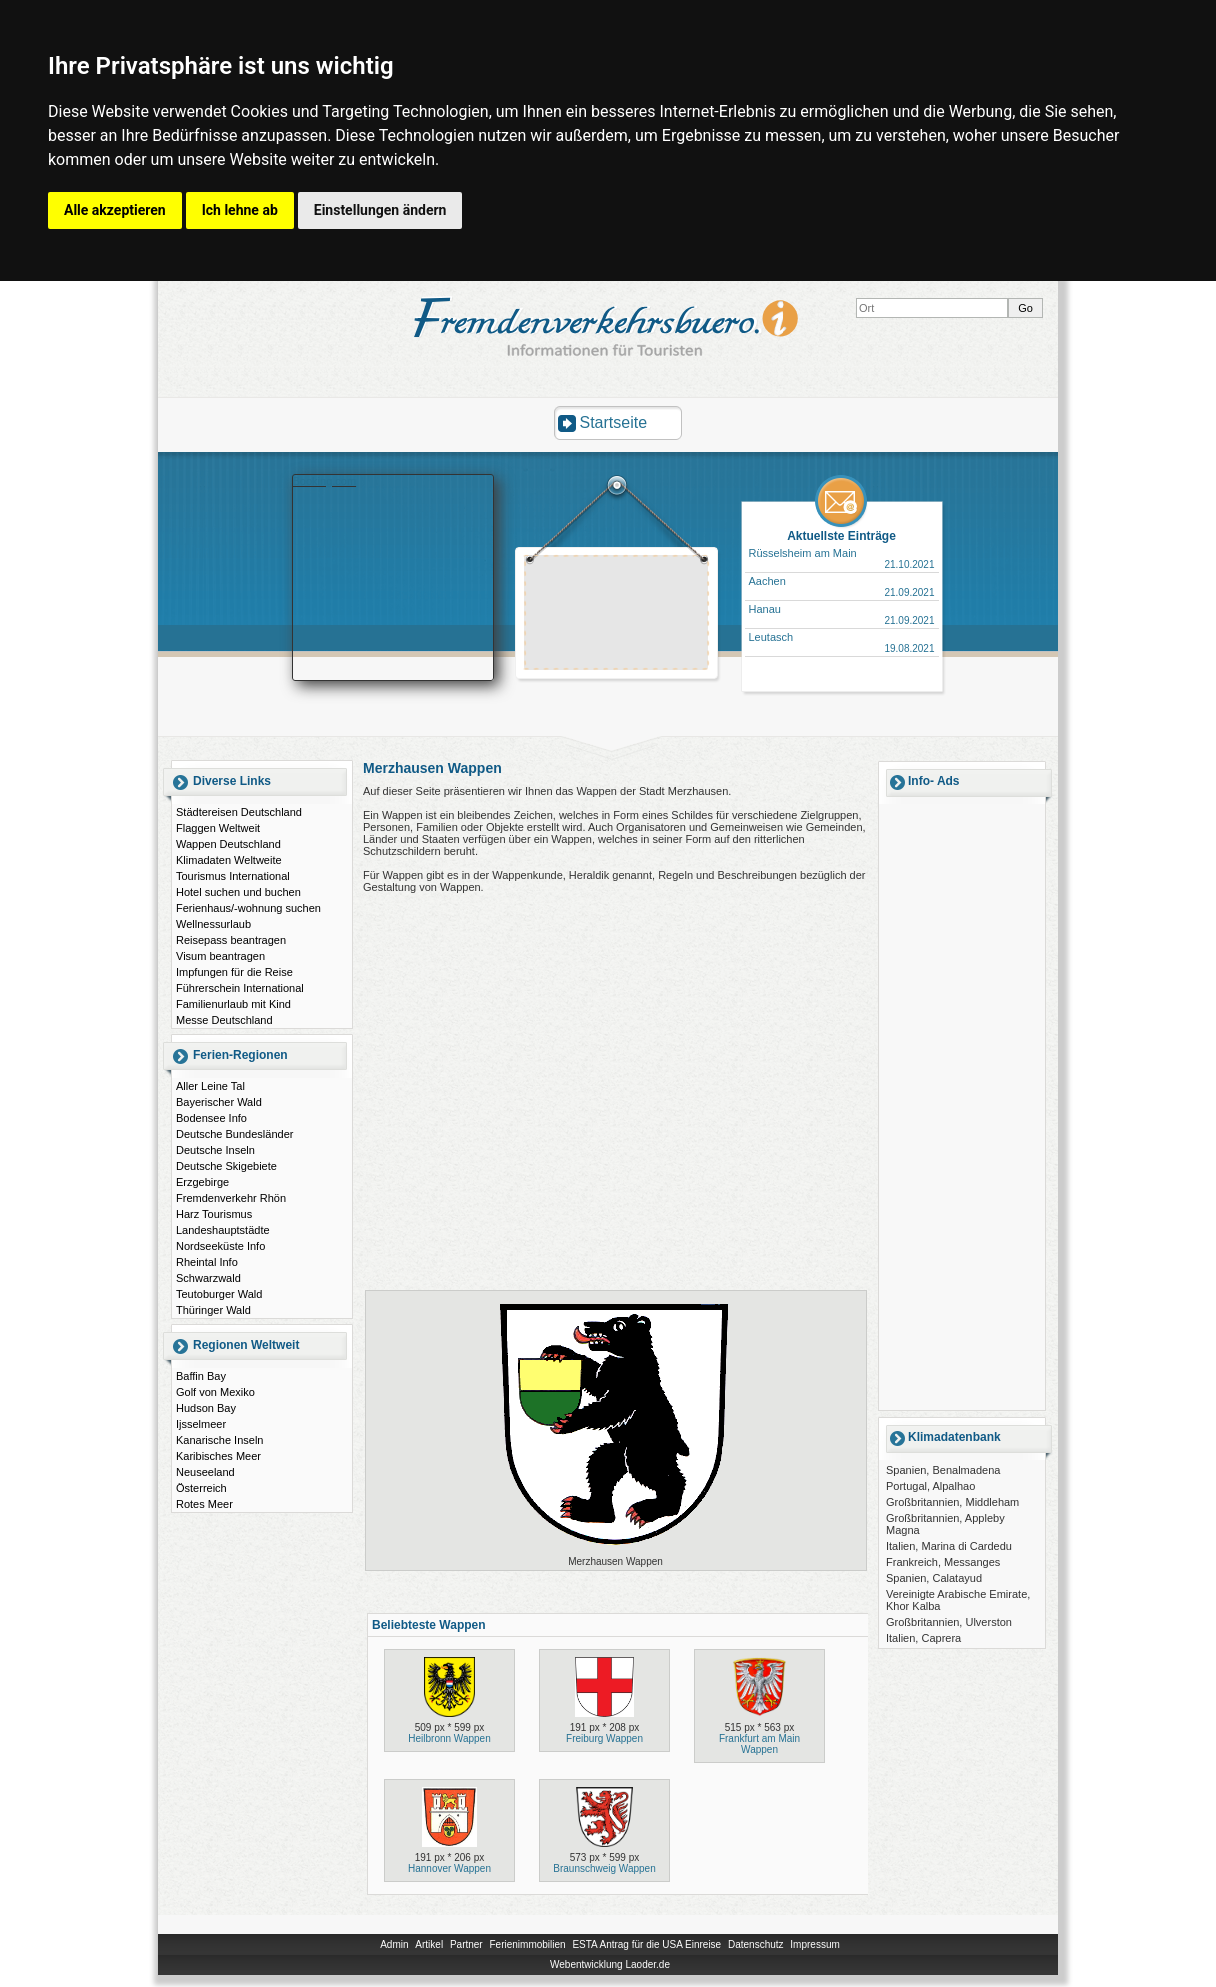 The image size is (1216, 1987). What do you see at coordinates (466, 1944) in the screenshot?
I see `Partner` at bounding box center [466, 1944].